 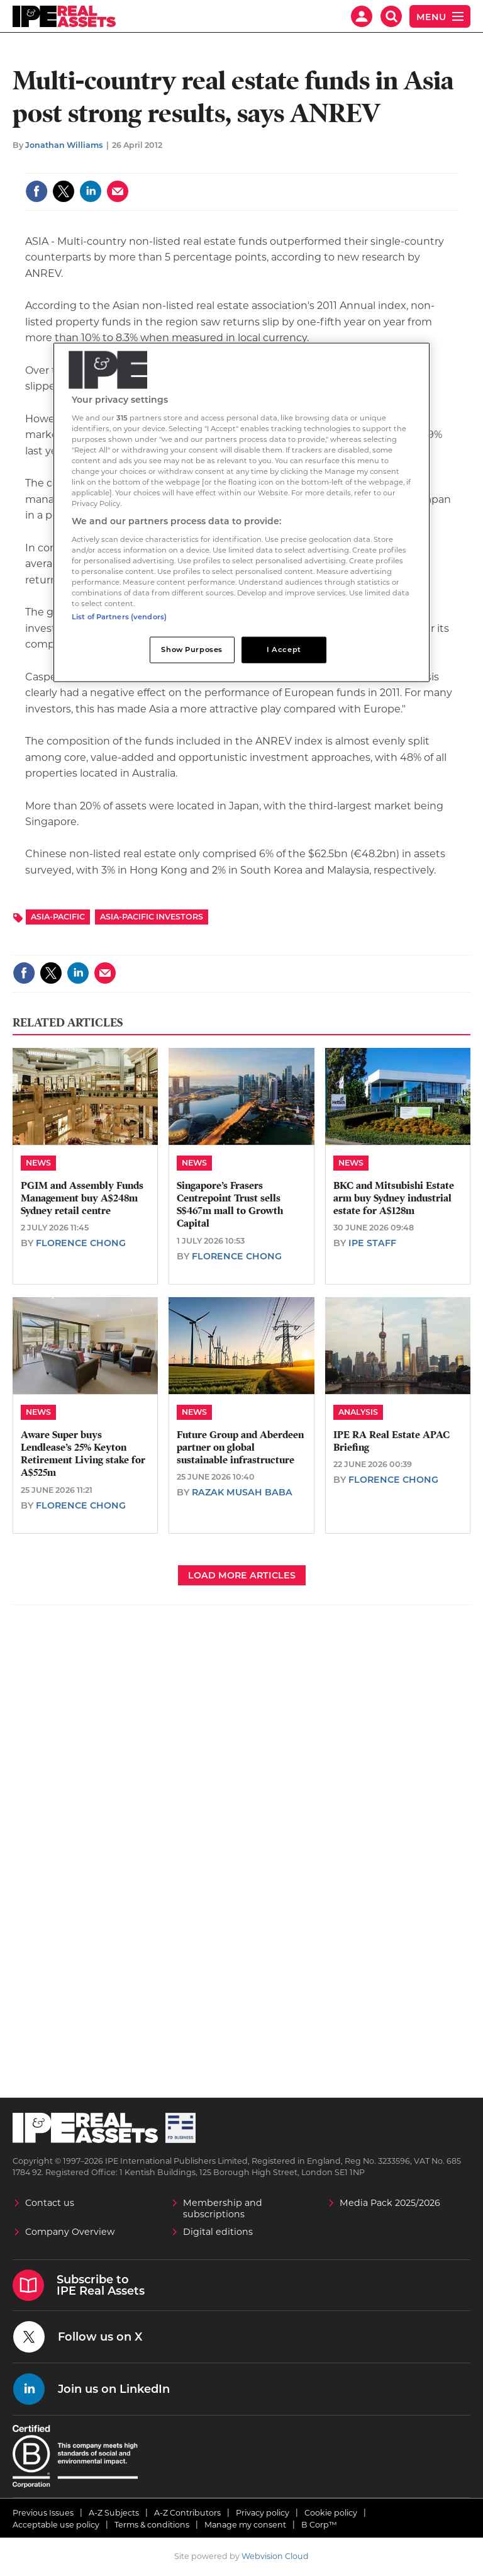 What do you see at coordinates (151, 2524) in the screenshot?
I see `Terms & conditions` at bounding box center [151, 2524].